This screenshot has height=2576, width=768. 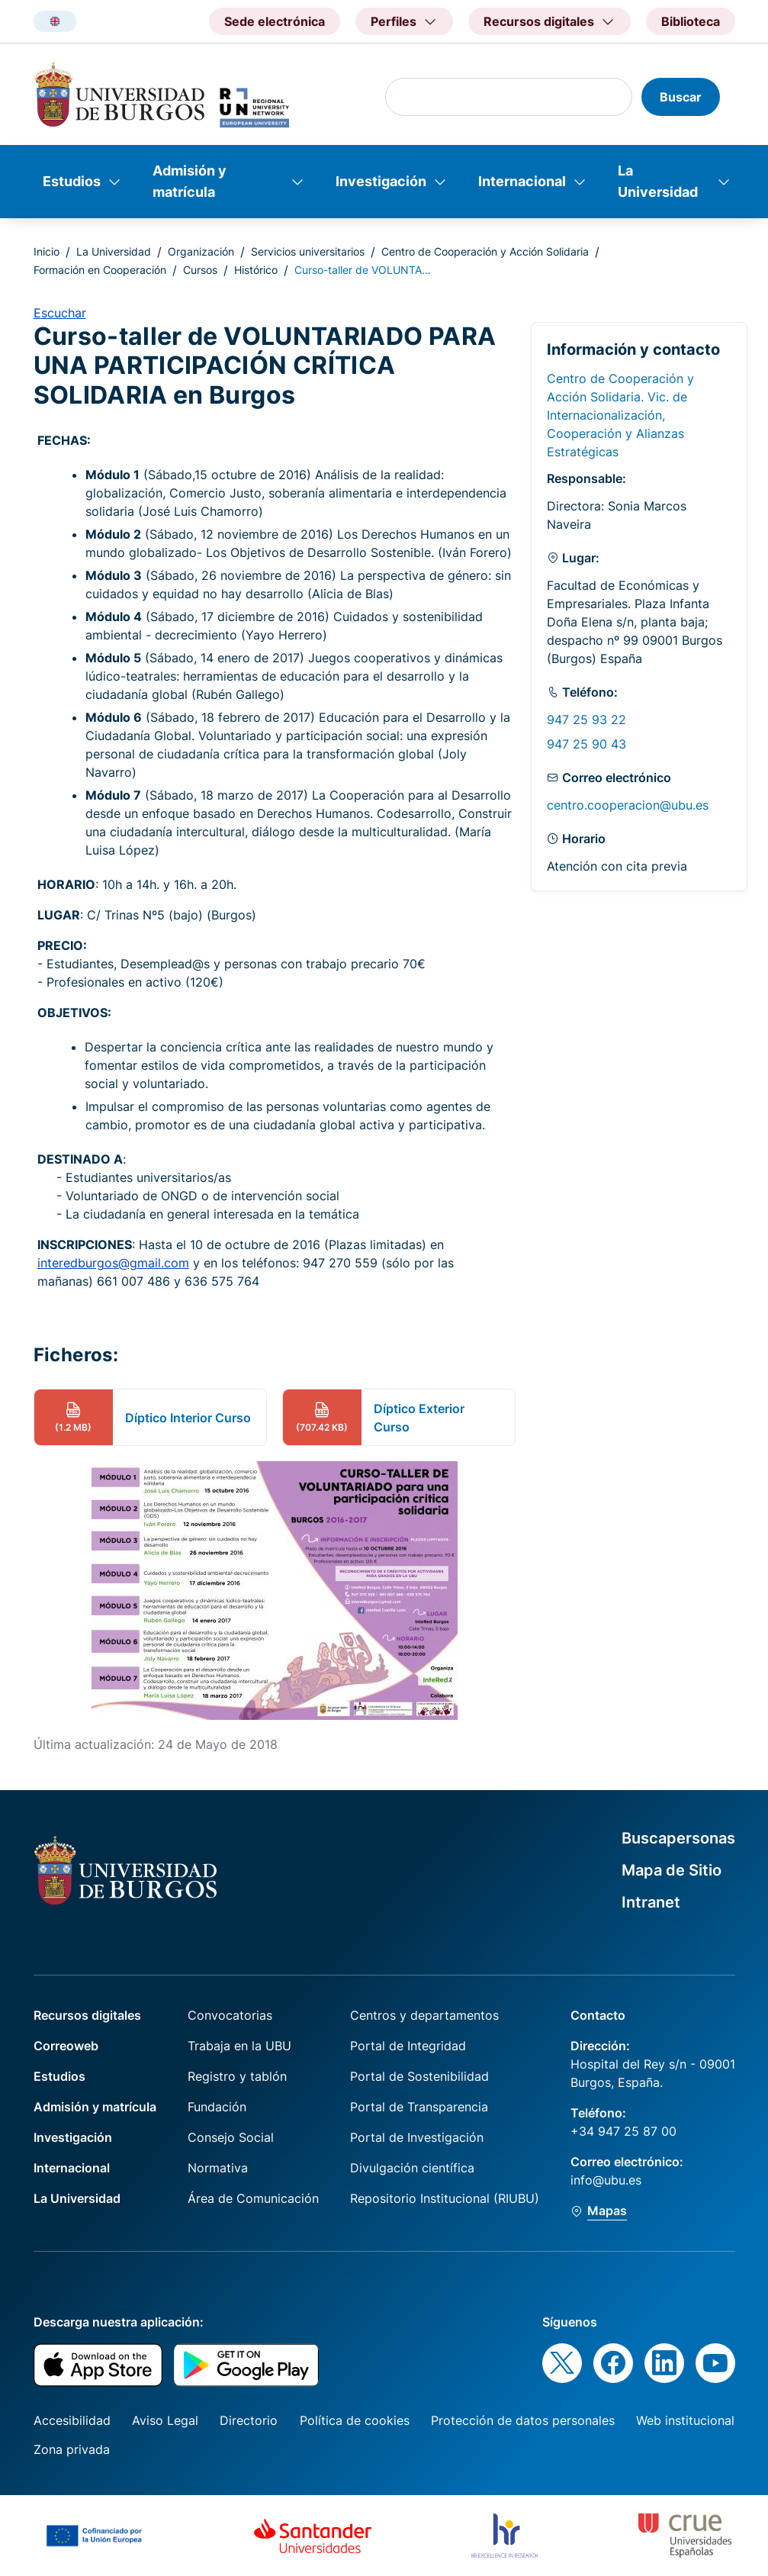 I want to click on Área de Comunicación, so click(x=253, y=2198).